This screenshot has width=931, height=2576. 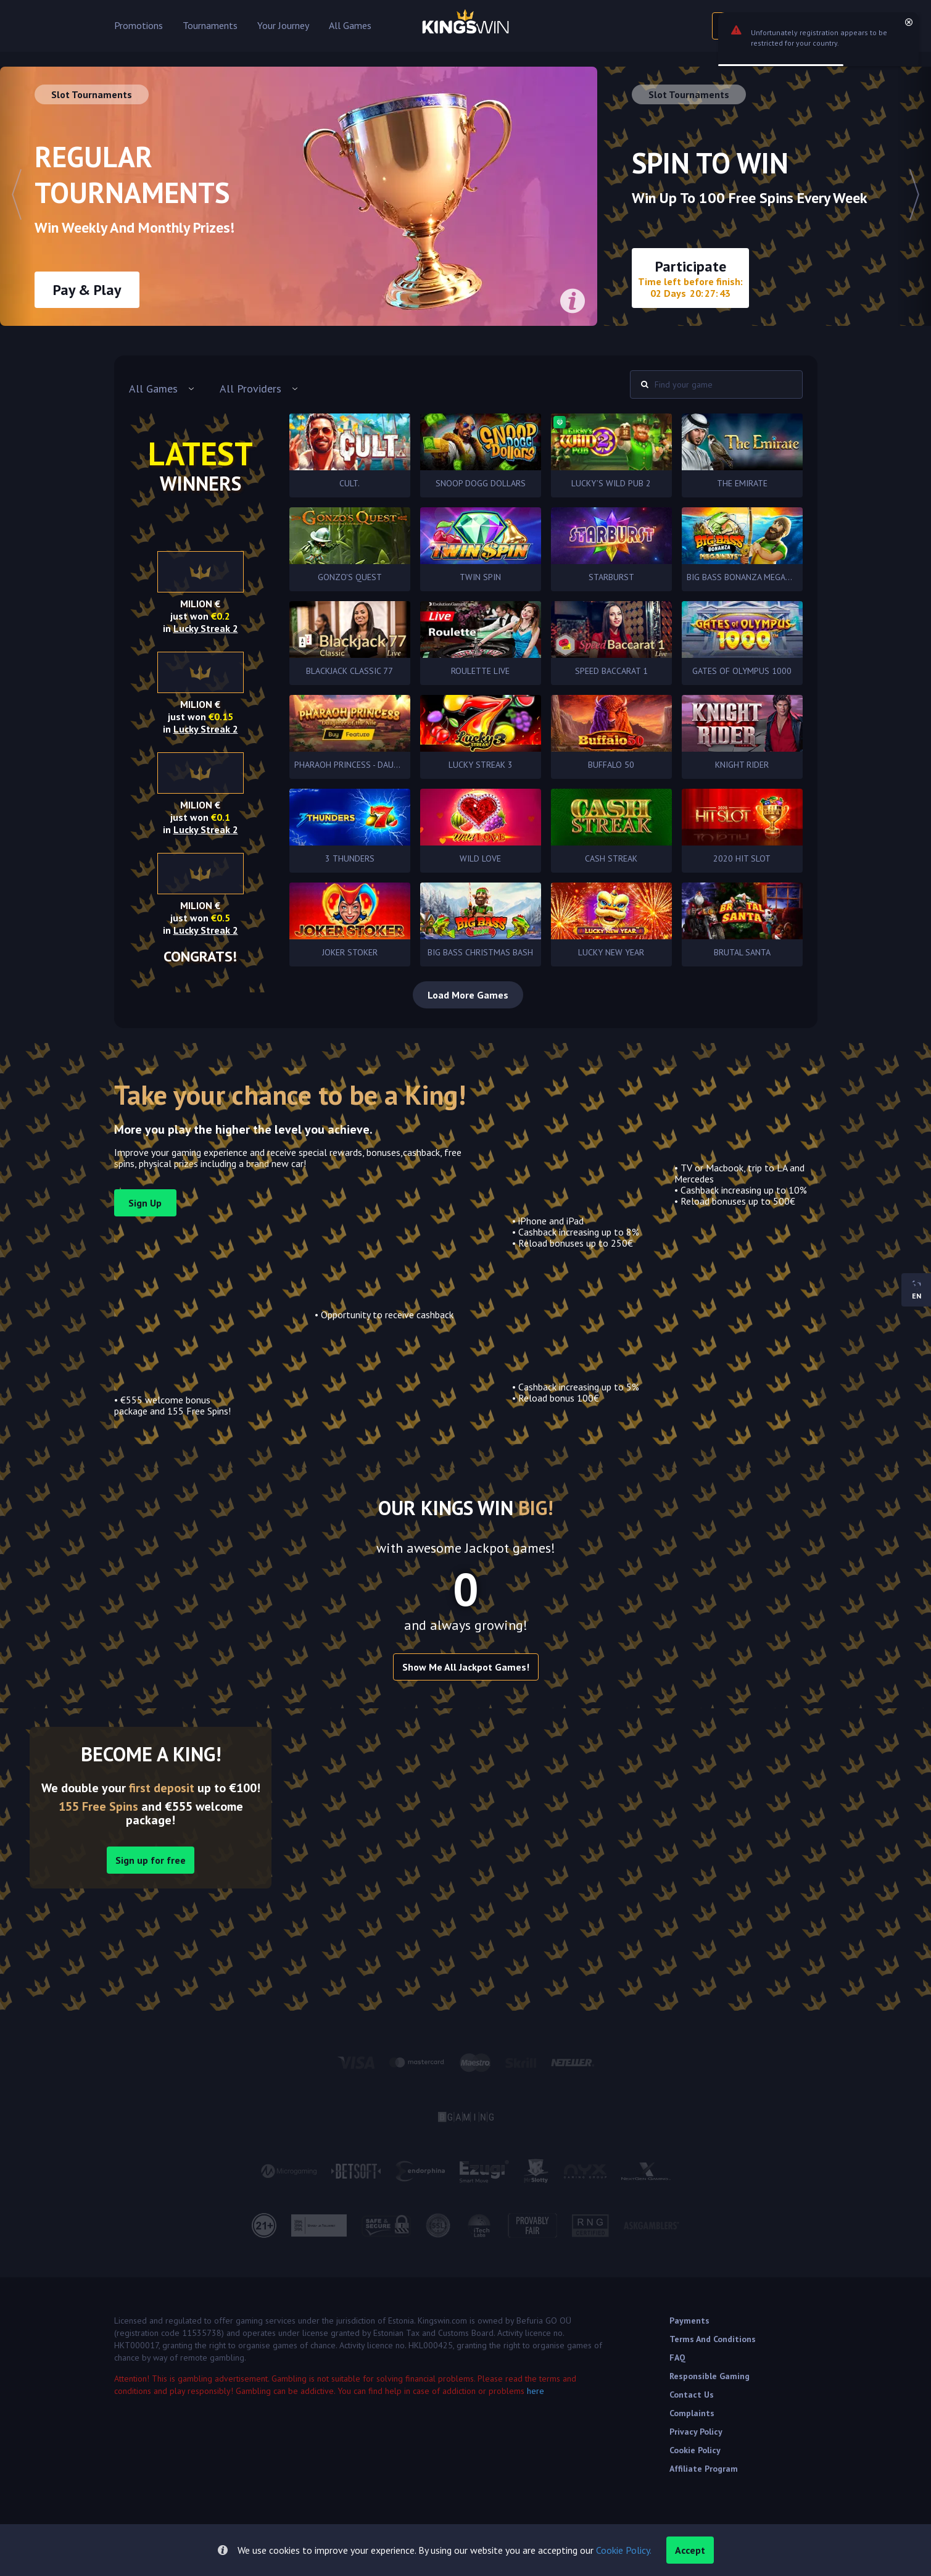 I want to click on Show me all Jackpot games!, so click(x=465, y=1667).